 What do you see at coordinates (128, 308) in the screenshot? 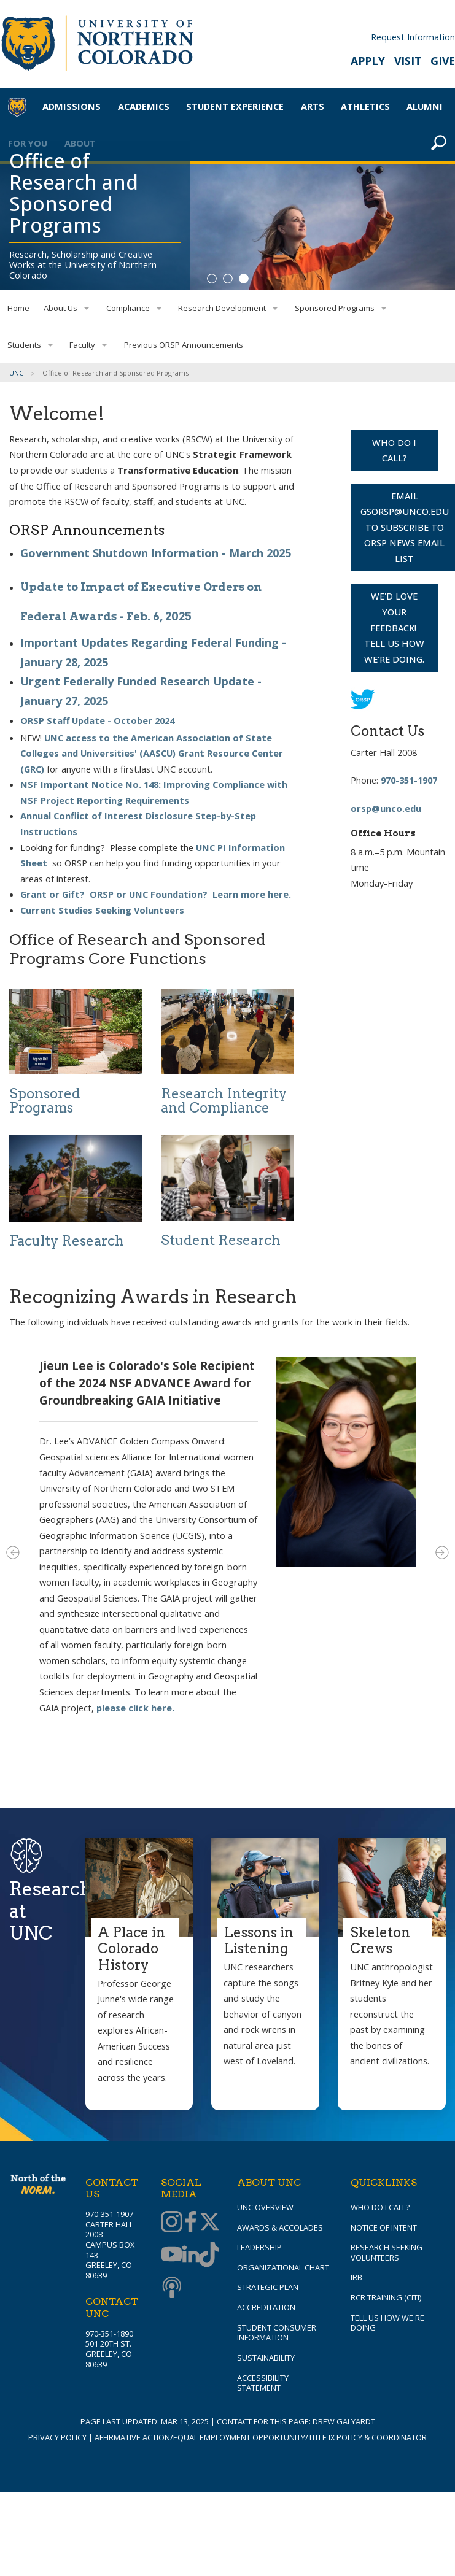
I see `Compliance` at bounding box center [128, 308].